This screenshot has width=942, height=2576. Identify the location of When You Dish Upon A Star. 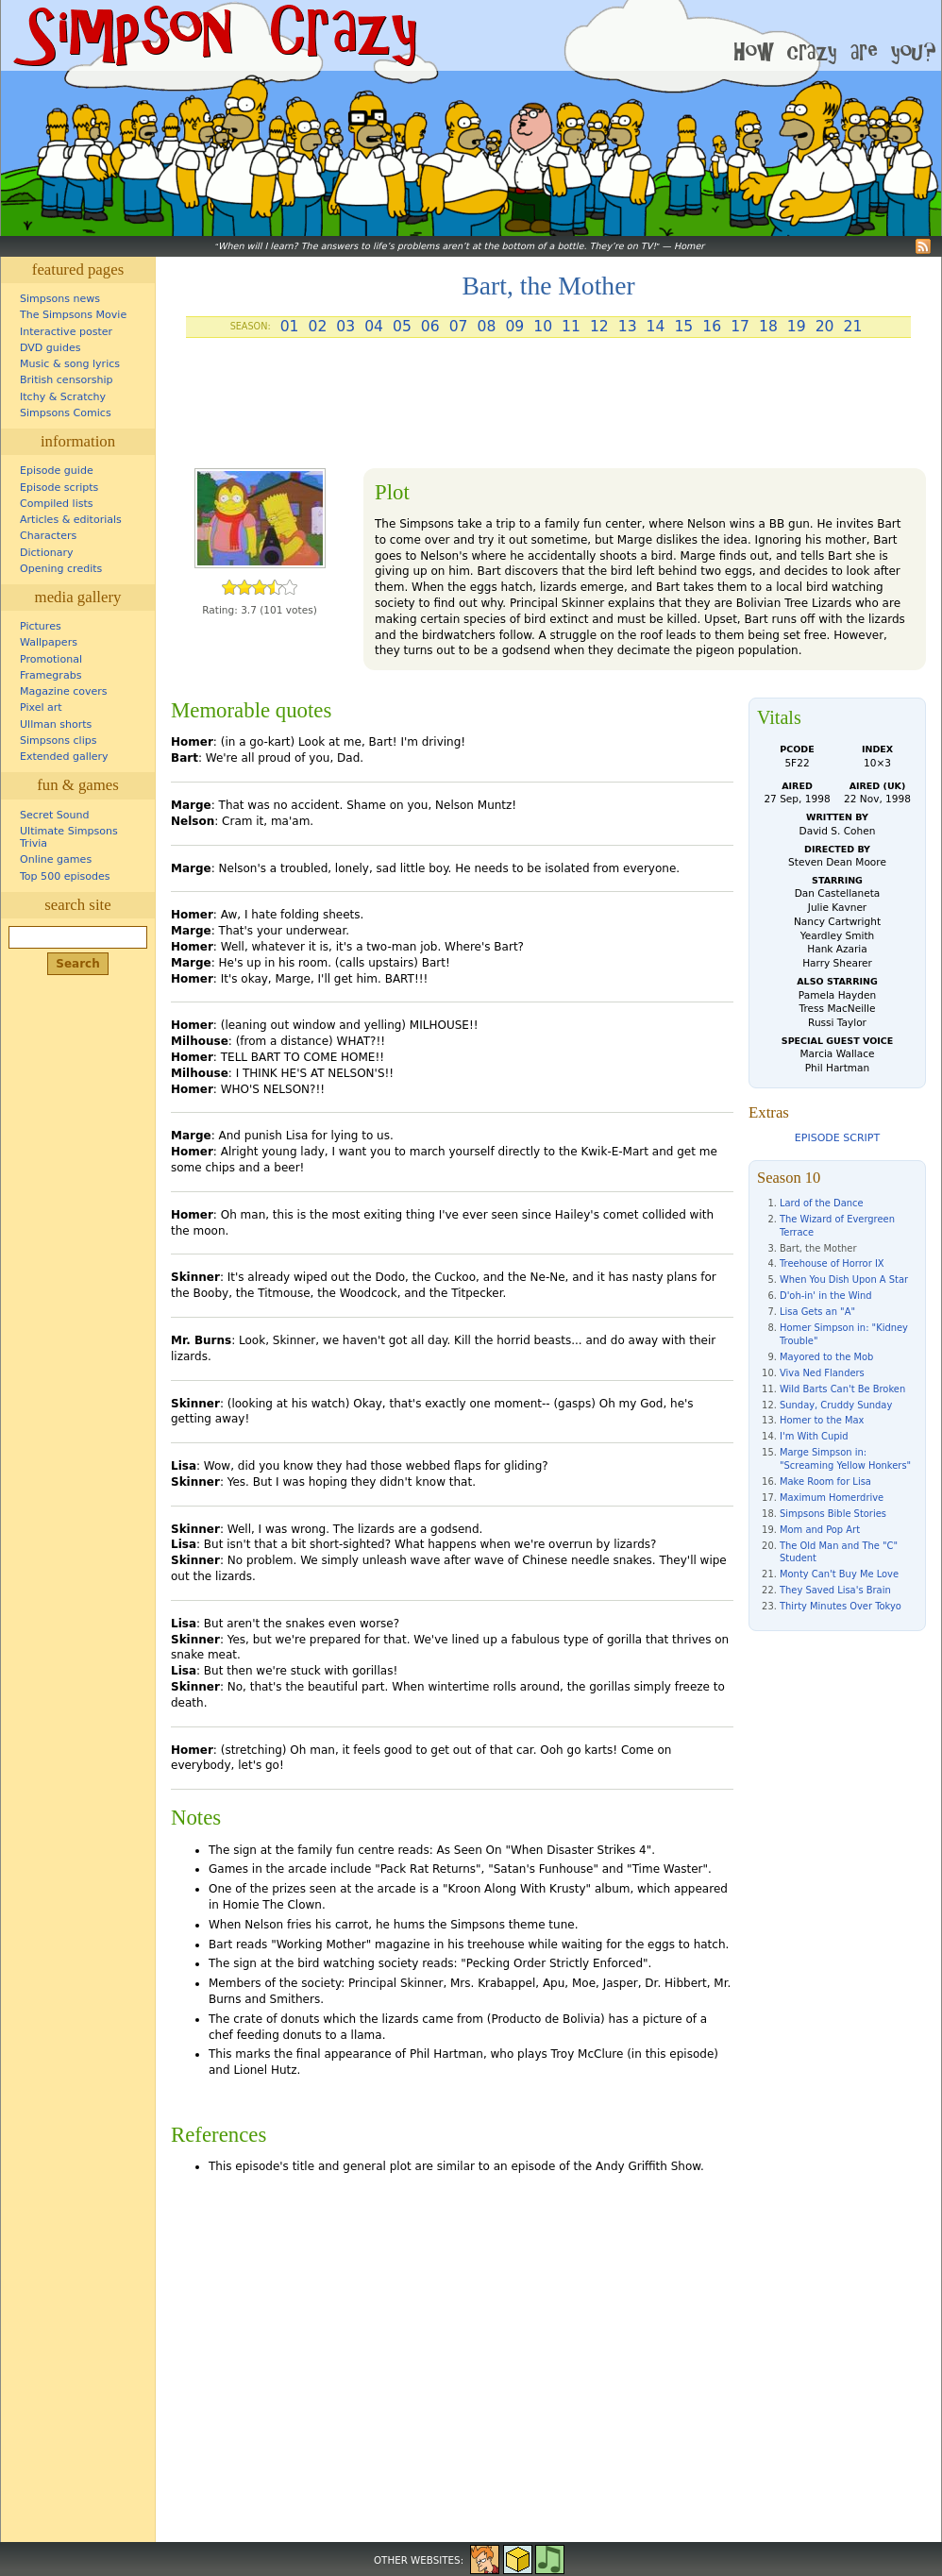
(844, 1279).